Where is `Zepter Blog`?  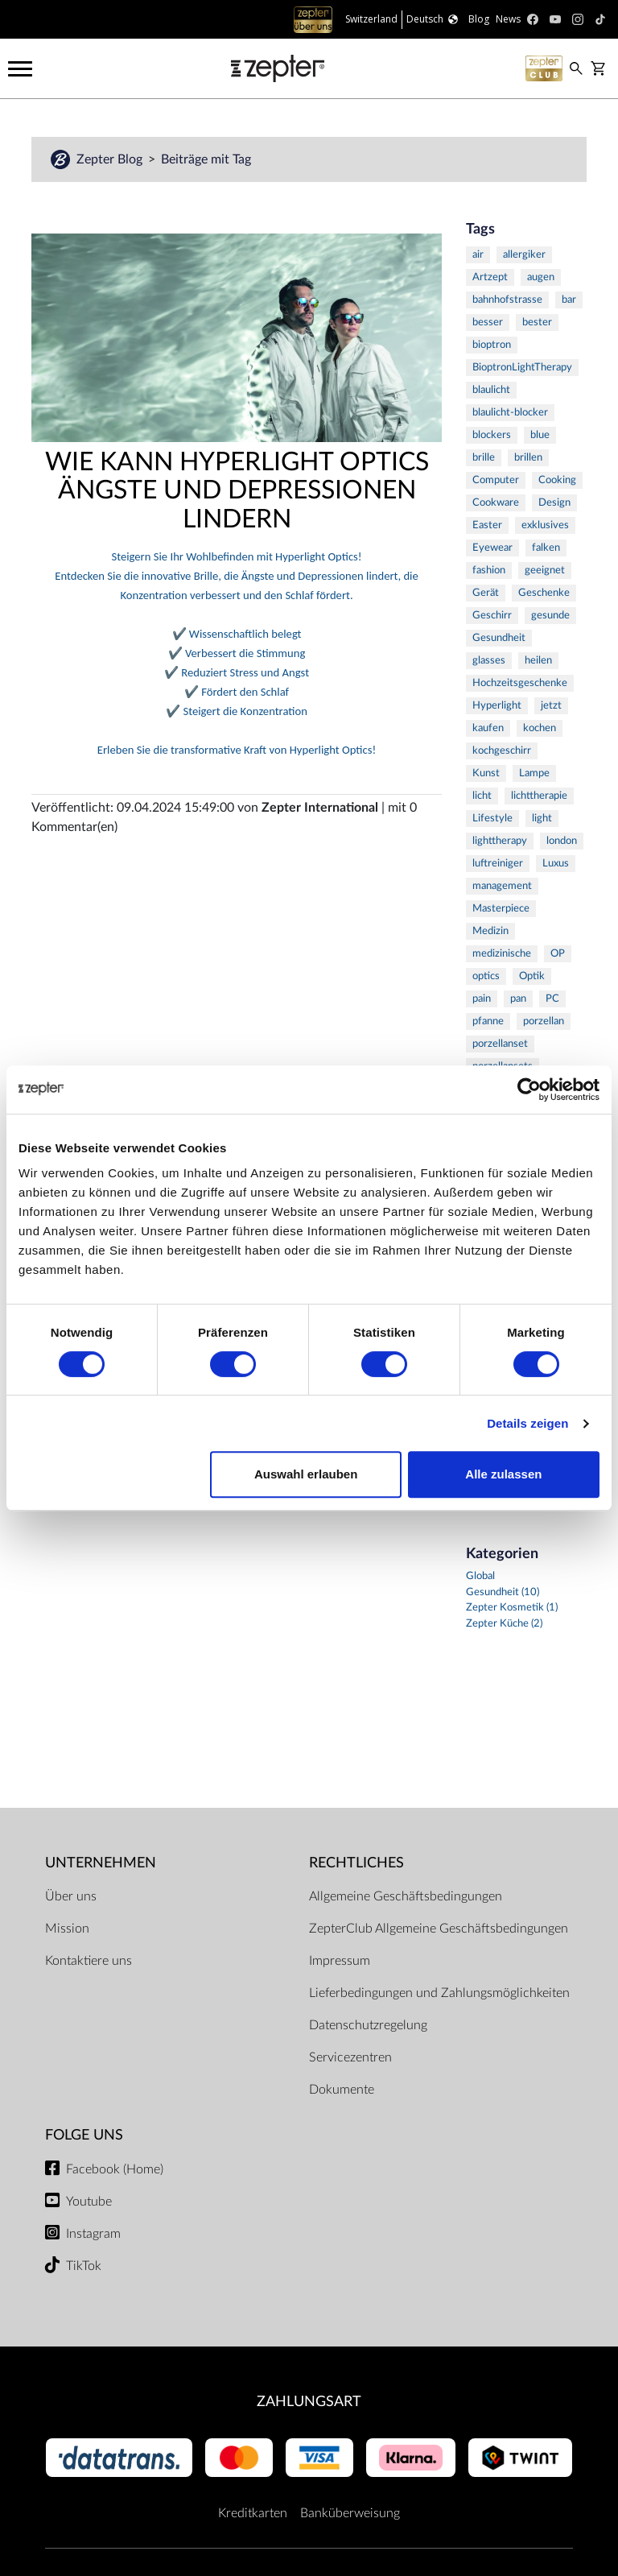 Zepter Blog is located at coordinates (111, 159).